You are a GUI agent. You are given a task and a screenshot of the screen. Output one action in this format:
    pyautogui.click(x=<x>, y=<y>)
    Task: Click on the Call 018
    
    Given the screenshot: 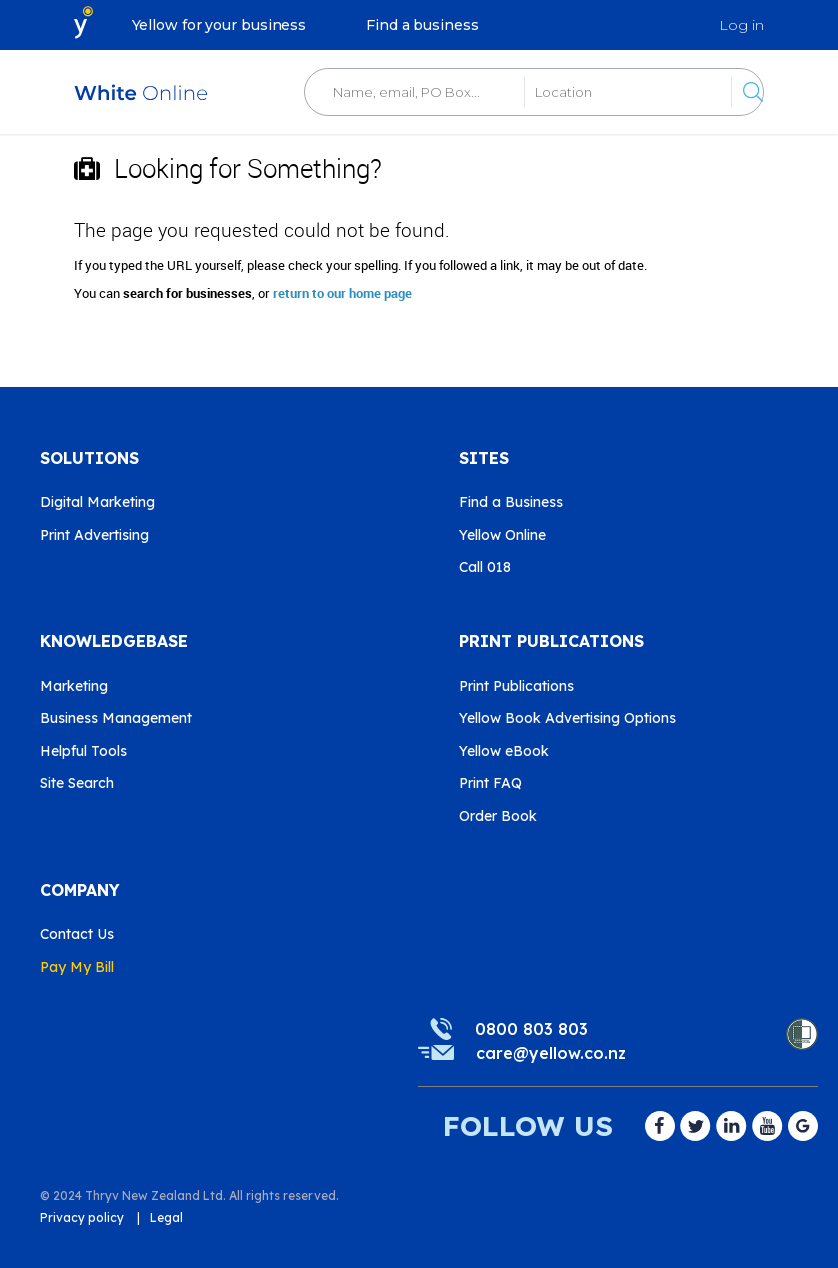 What is the action you would take?
    pyautogui.click(x=485, y=567)
    